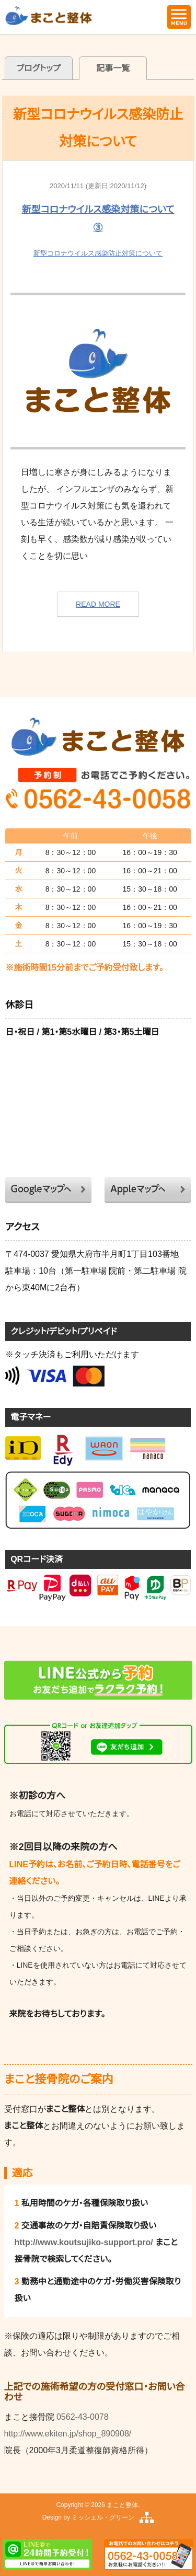 This screenshot has width=196, height=2576. I want to click on ミッシェル・グリーン, so click(103, 2517).